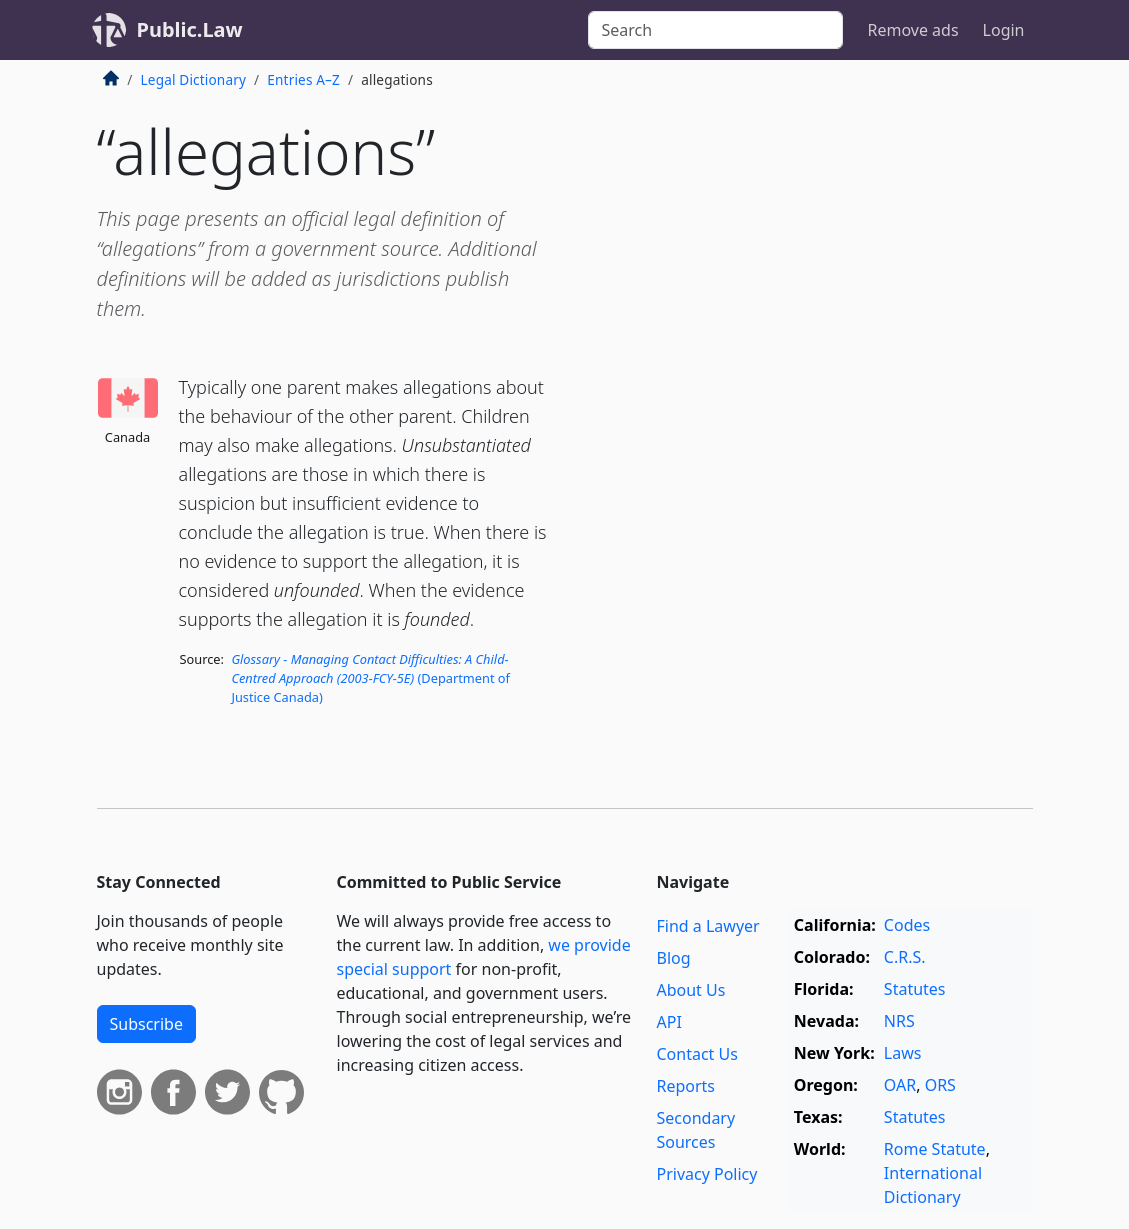 This screenshot has height=1229, width=1129. I want to click on API, so click(668, 1022).